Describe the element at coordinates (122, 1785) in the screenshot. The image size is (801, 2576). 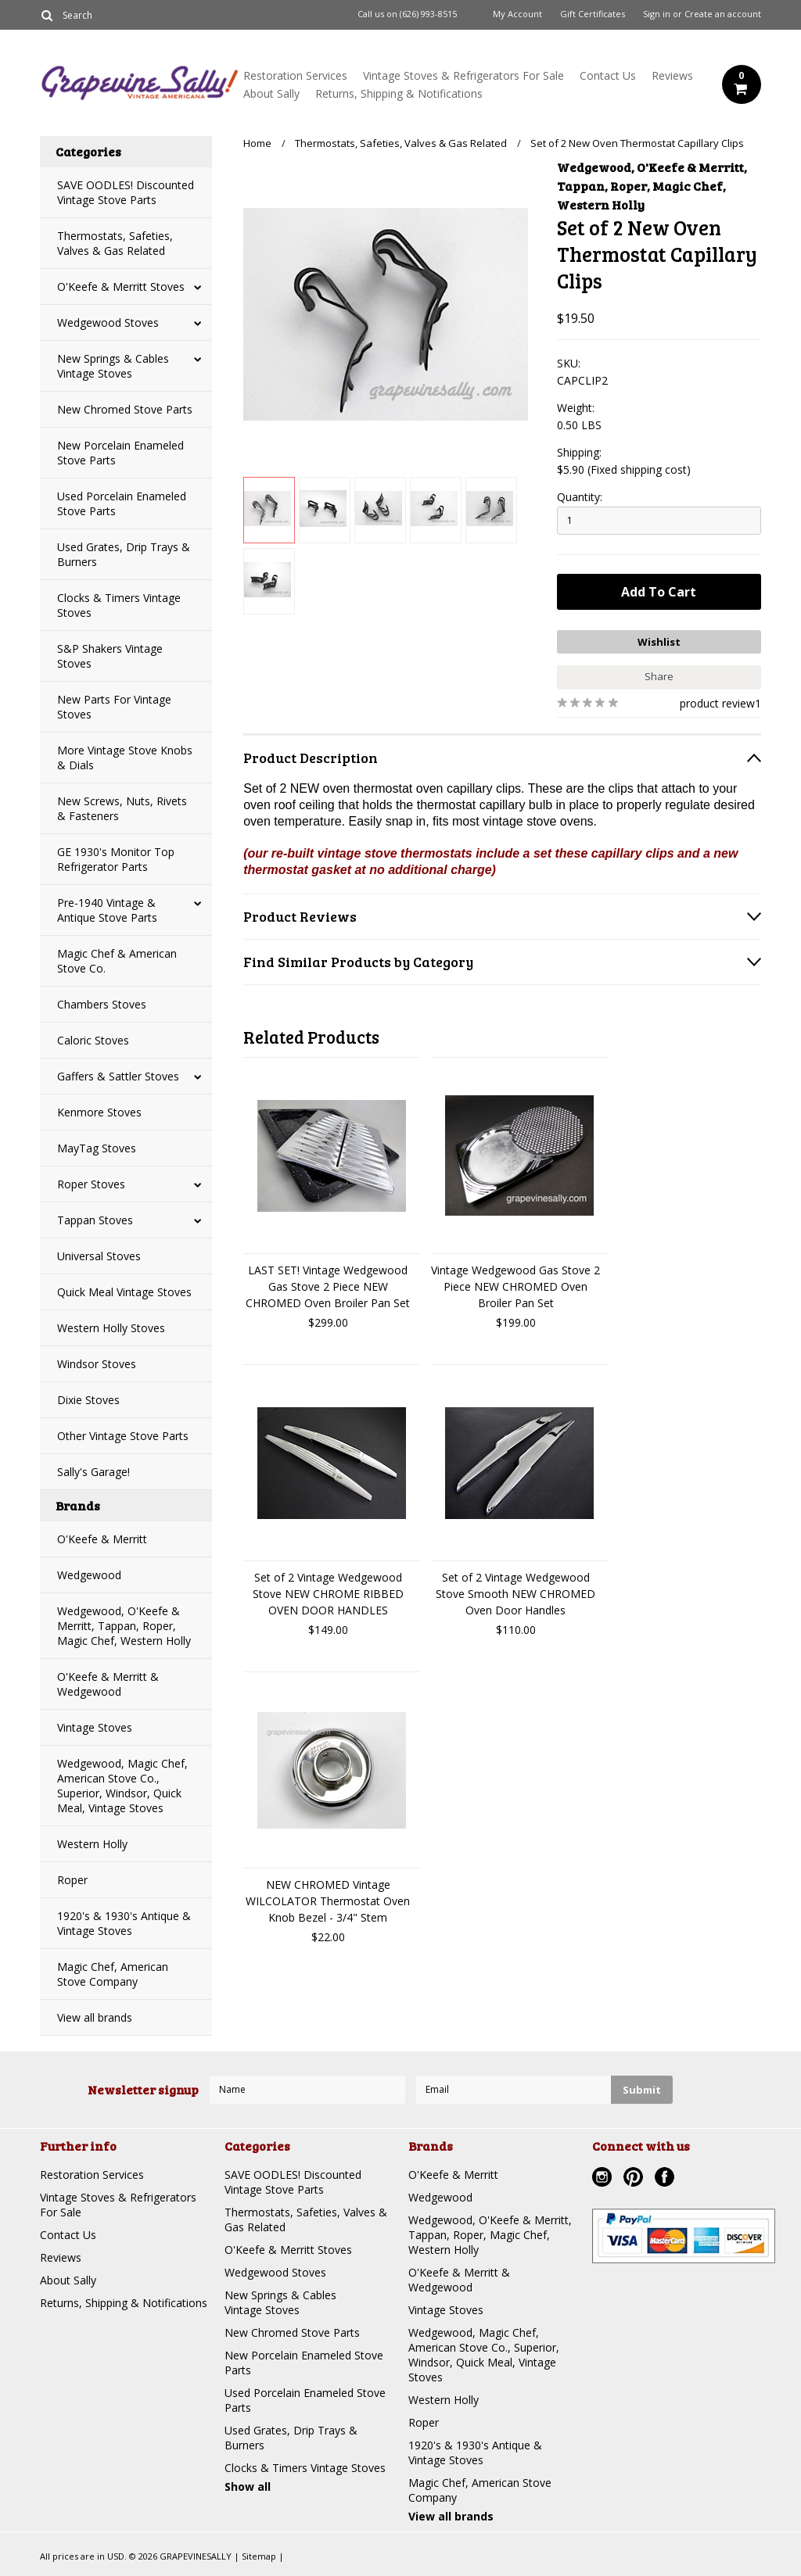
I see `Wedgewood, Magic Chef, American Stove Co., Superior, Windsor, Quick Meal, Vintage Stoves` at that location.